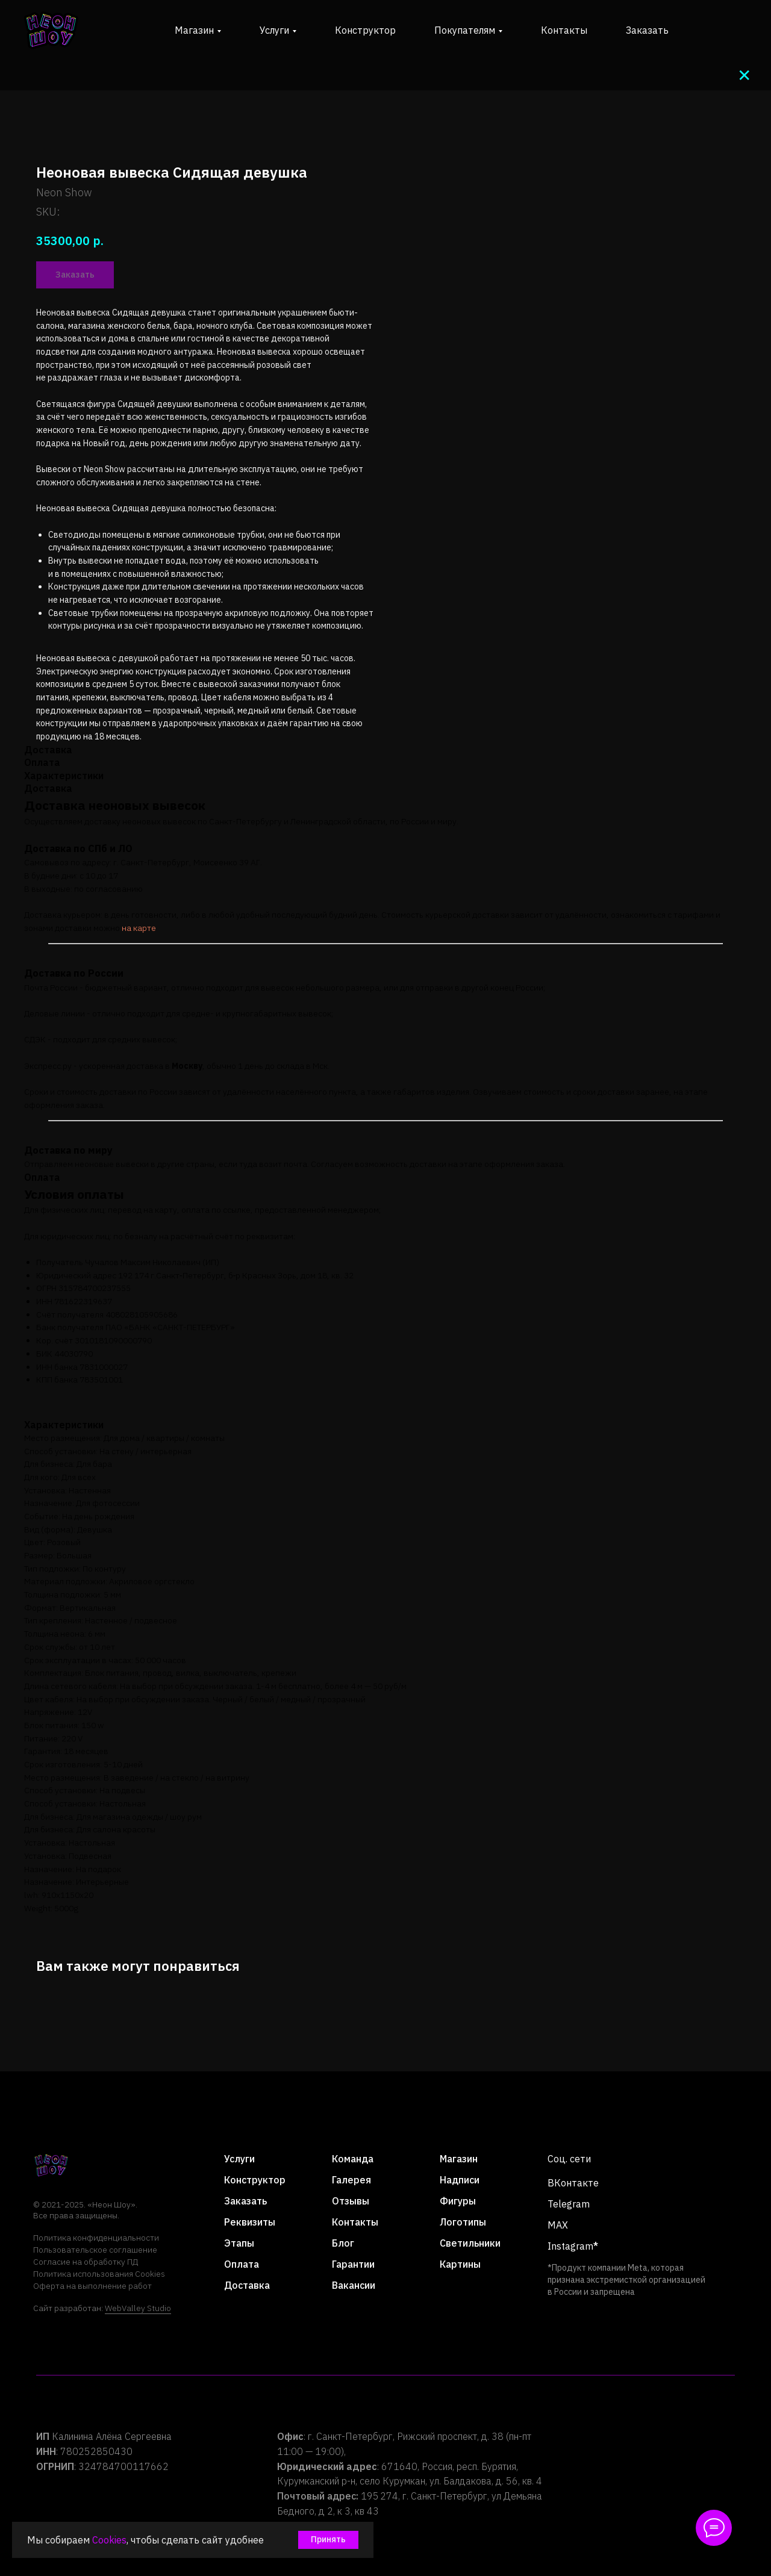  What do you see at coordinates (249, 2222) in the screenshot?
I see `Реквизиты [button]` at bounding box center [249, 2222].